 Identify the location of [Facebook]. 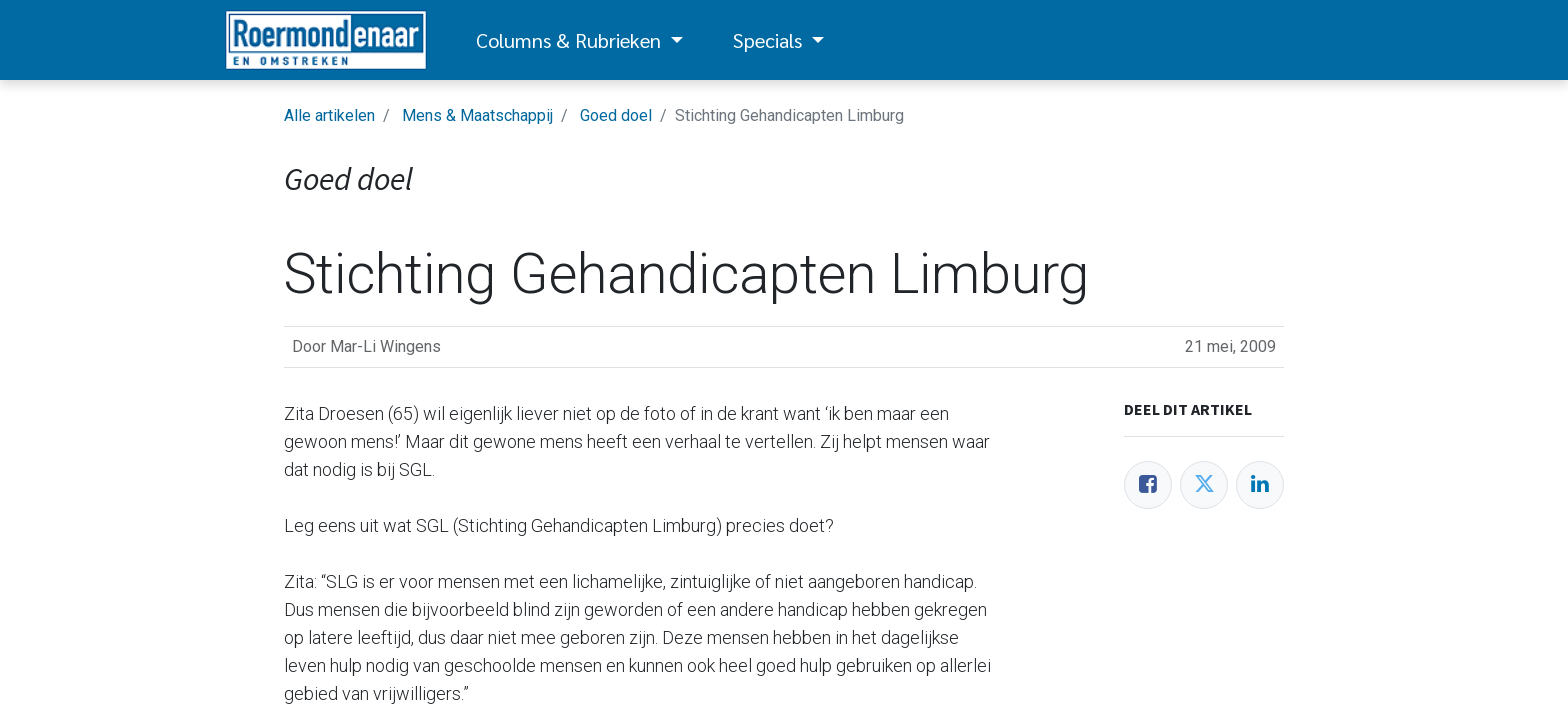
(1148, 485).